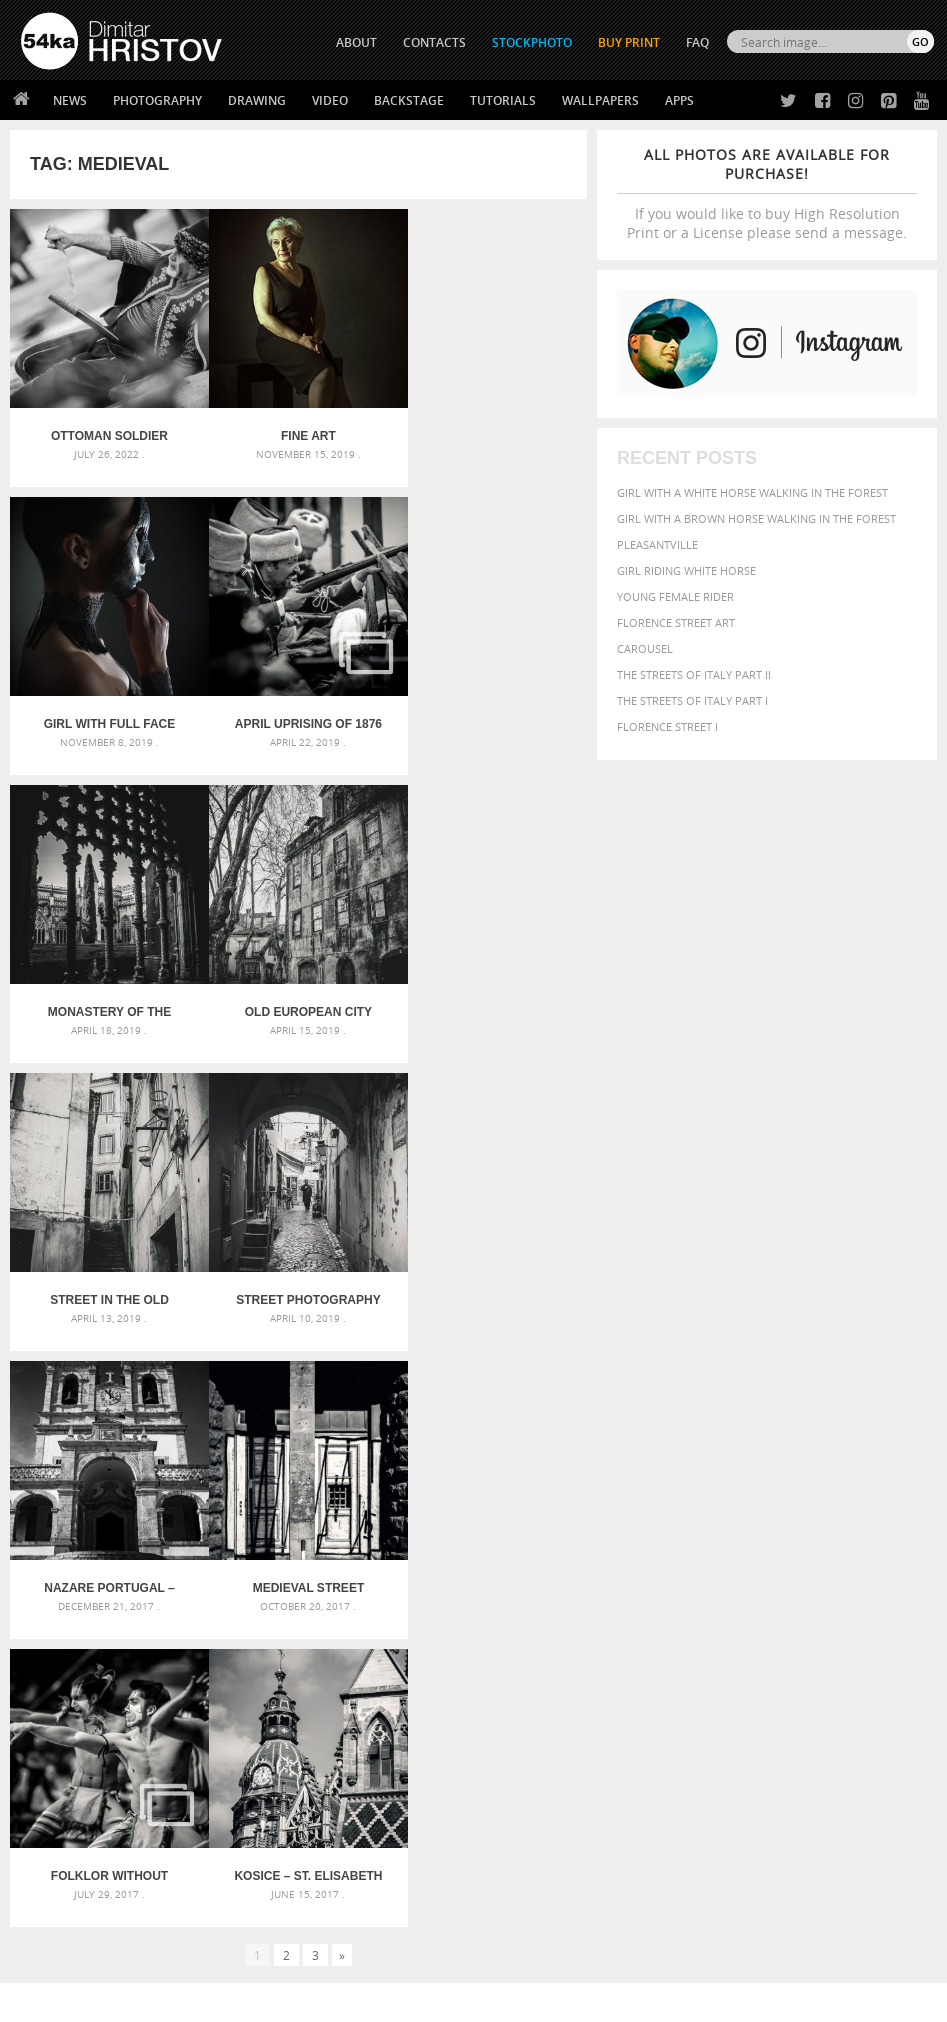 This screenshot has height=2022, width=947. I want to click on Flower Princess – Woman wearing masquerade carnival mask, so click(164, 1633).